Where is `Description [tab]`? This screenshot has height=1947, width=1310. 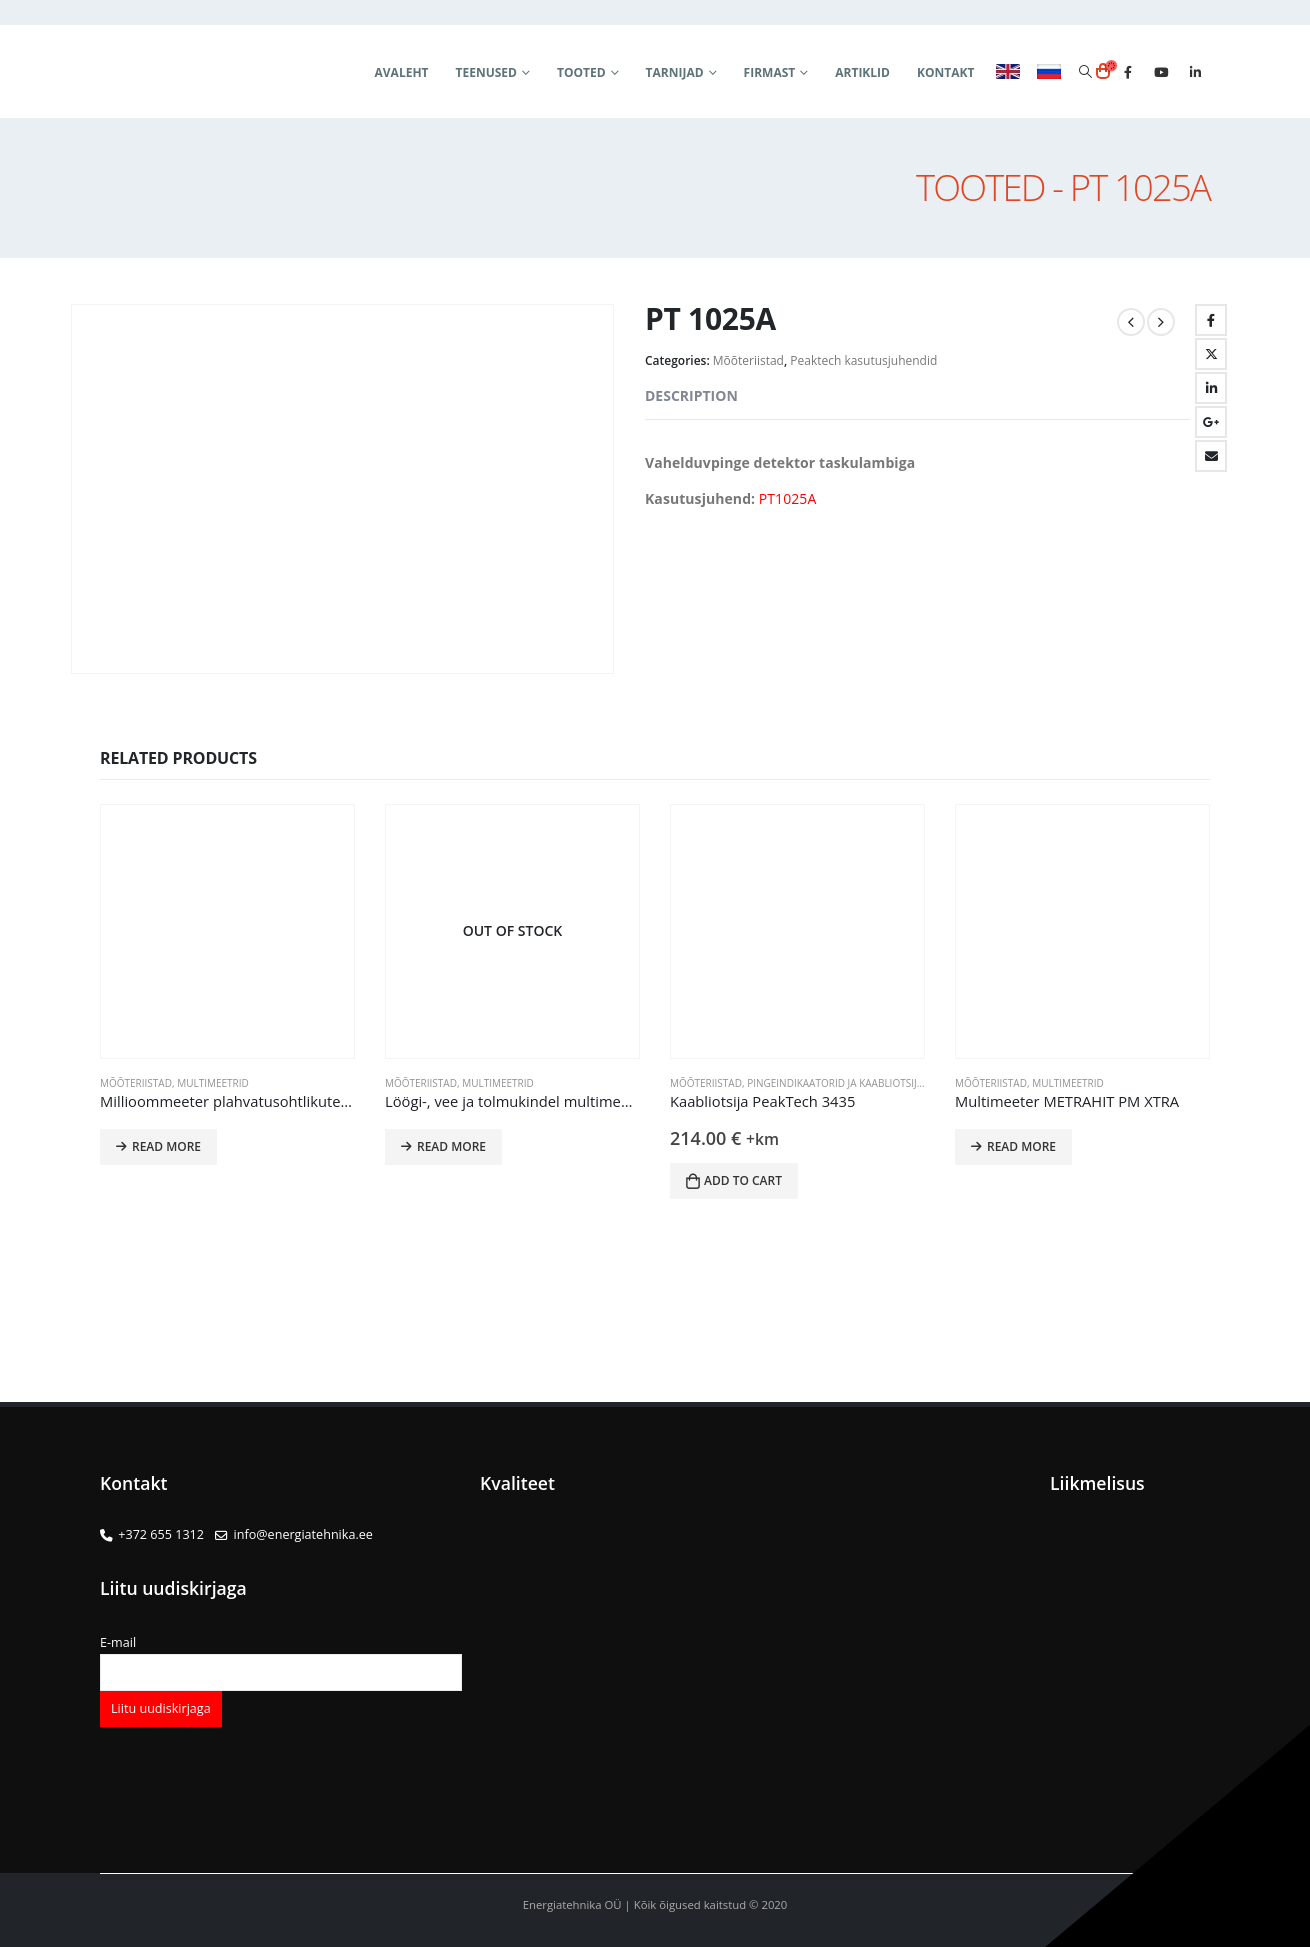
Description [tab] is located at coordinates (691, 395).